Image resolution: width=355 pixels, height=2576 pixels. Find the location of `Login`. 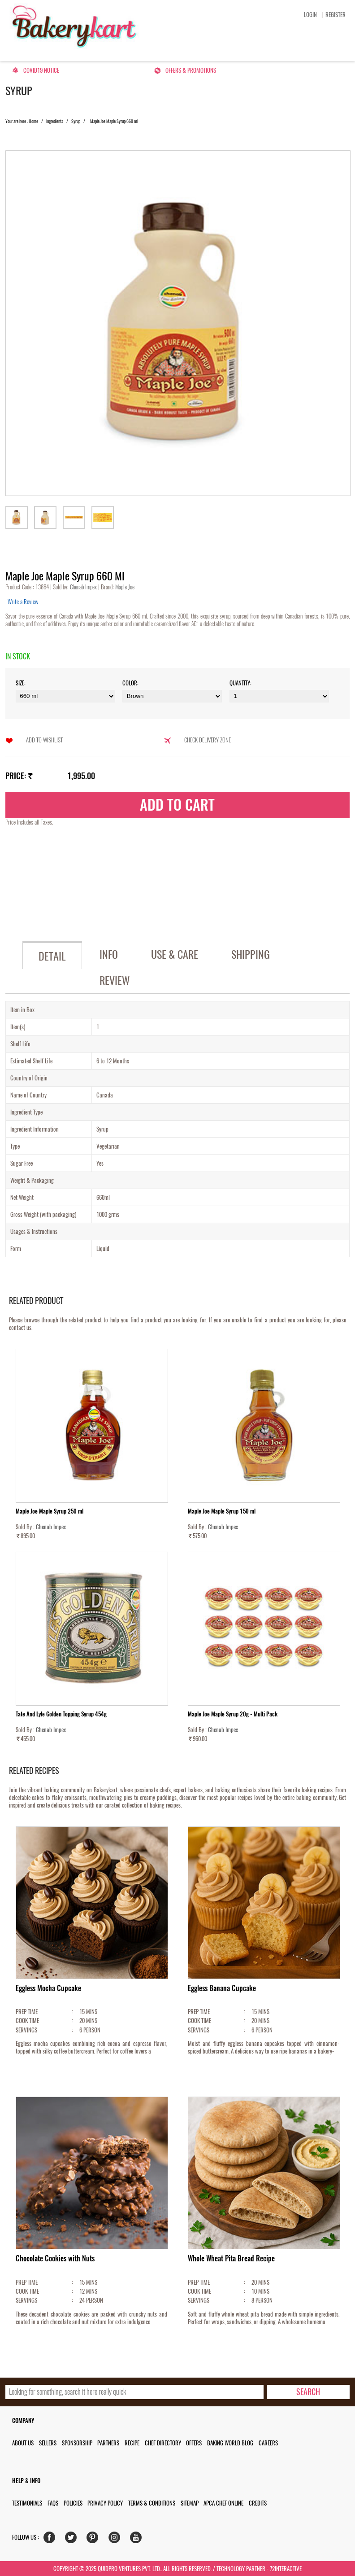

Login is located at coordinates (310, 14).